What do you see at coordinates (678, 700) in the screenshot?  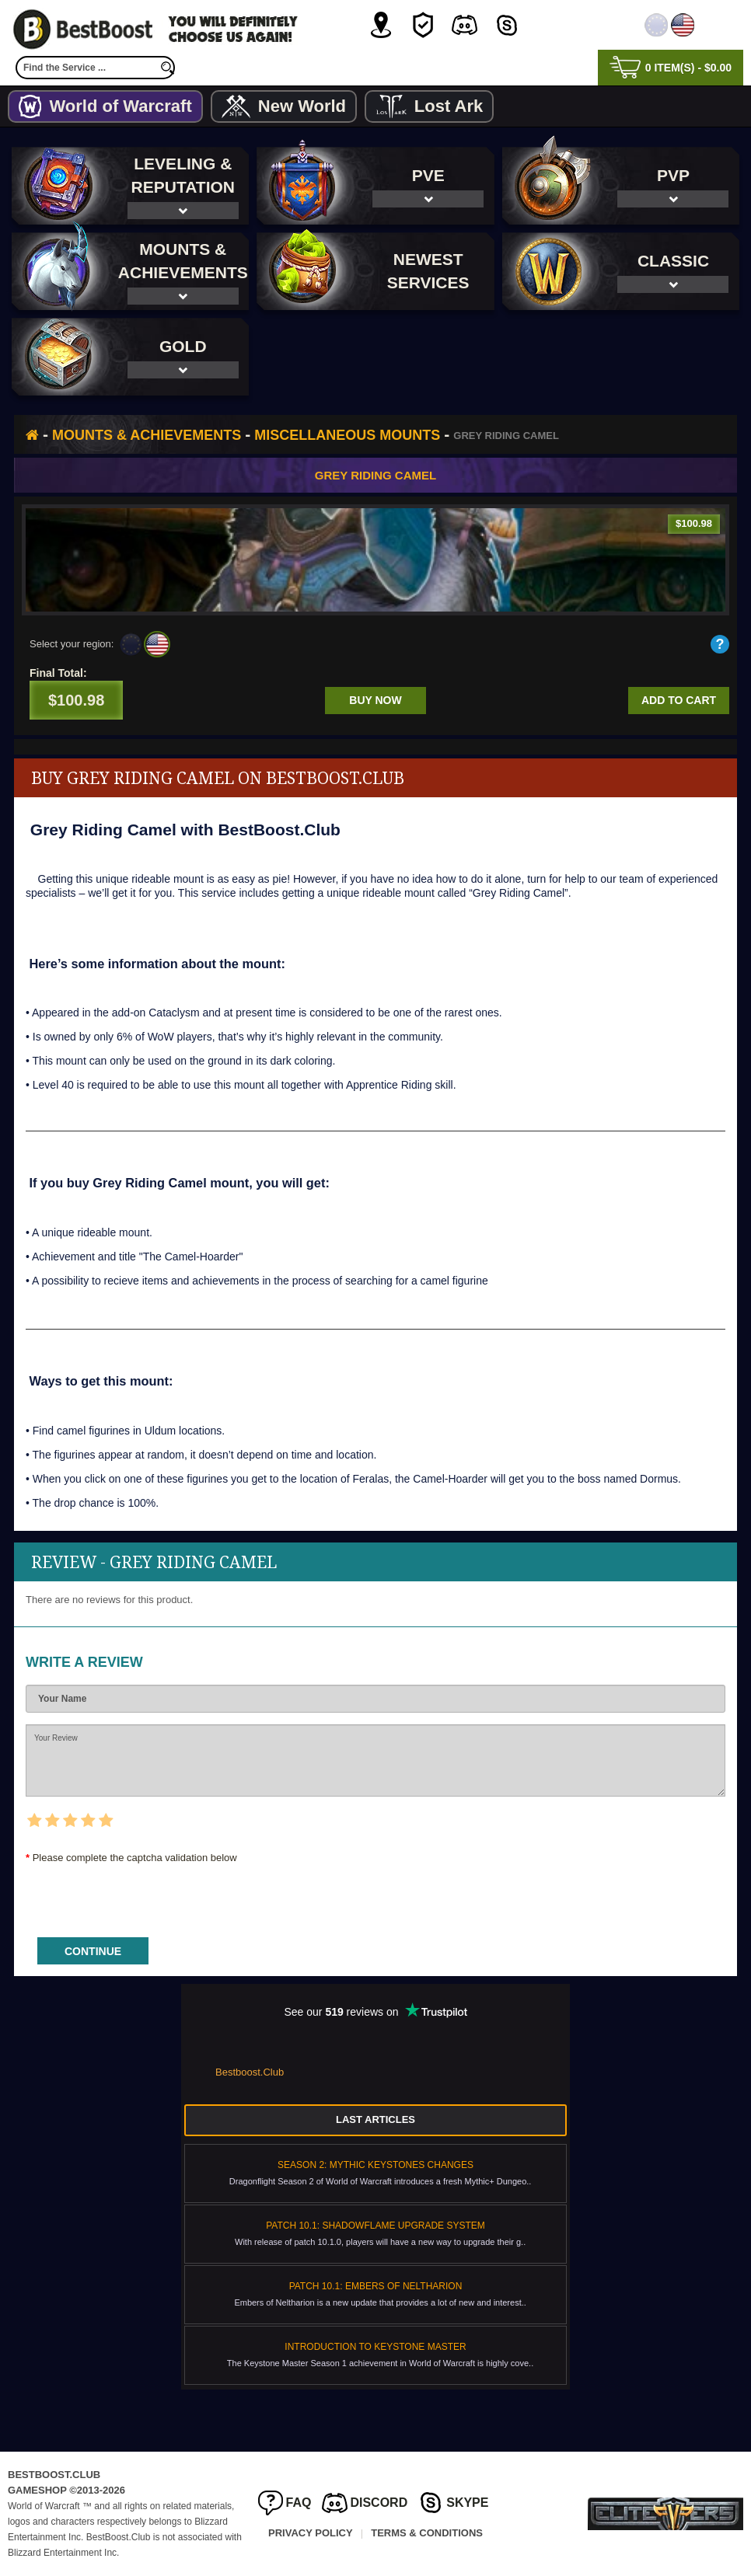 I see `Add to cart` at bounding box center [678, 700].